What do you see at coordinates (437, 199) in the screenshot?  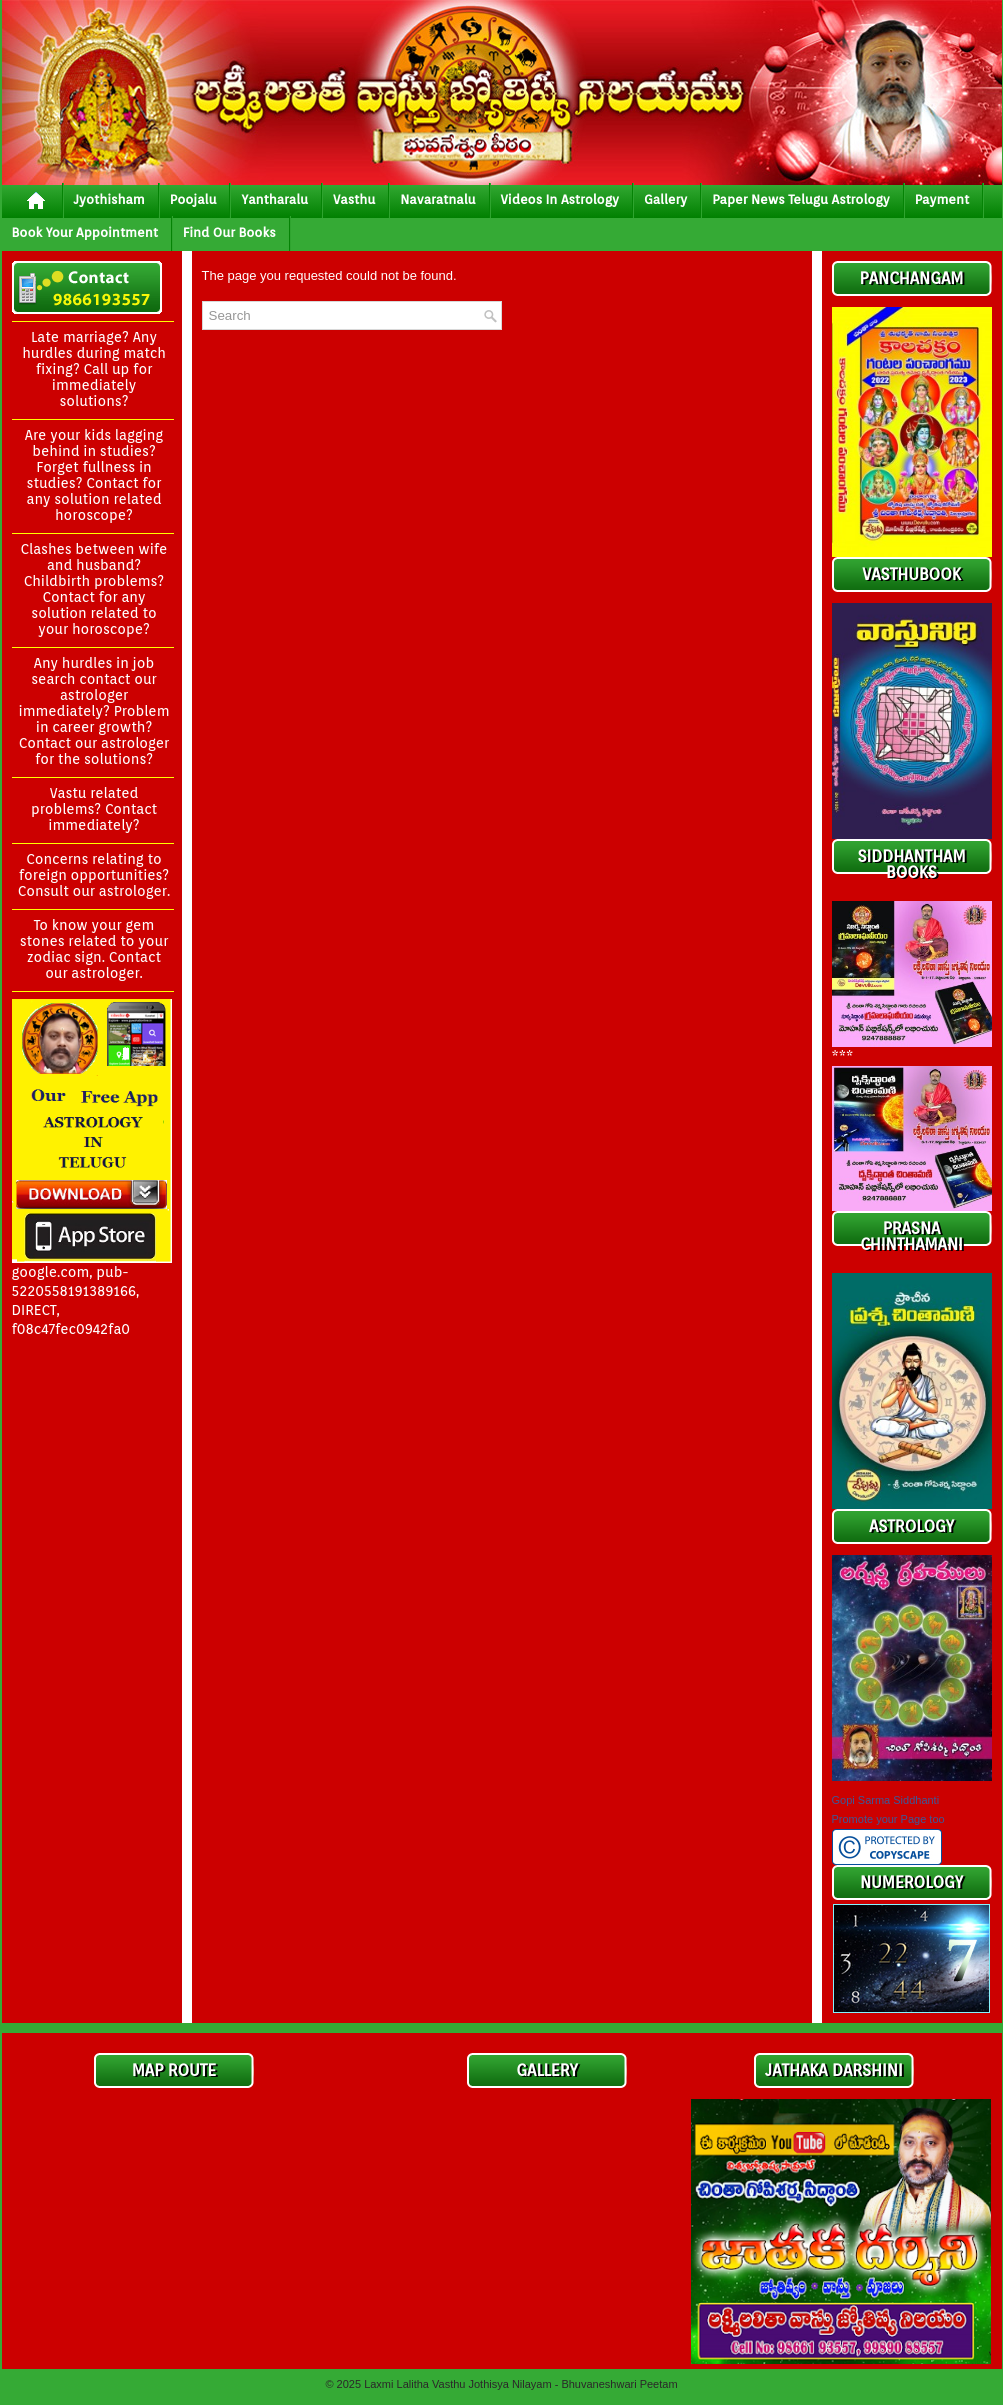 I see `Navaratnalu` at bounding box center [437, 199].